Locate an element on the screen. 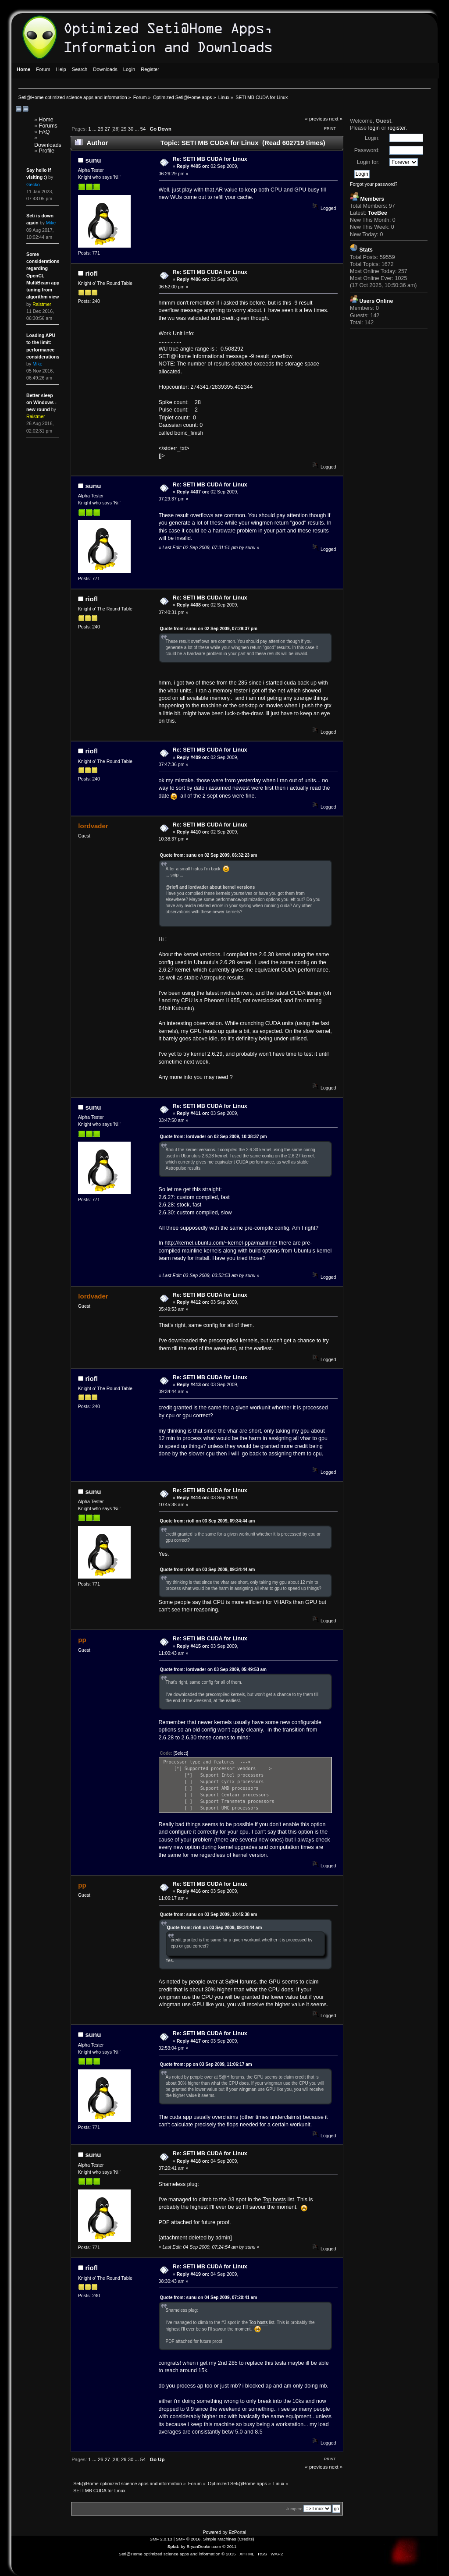 Image resolution: width=449 pixels, height=2576 pixels. Jump to: is located at coordinates (294, 2508).